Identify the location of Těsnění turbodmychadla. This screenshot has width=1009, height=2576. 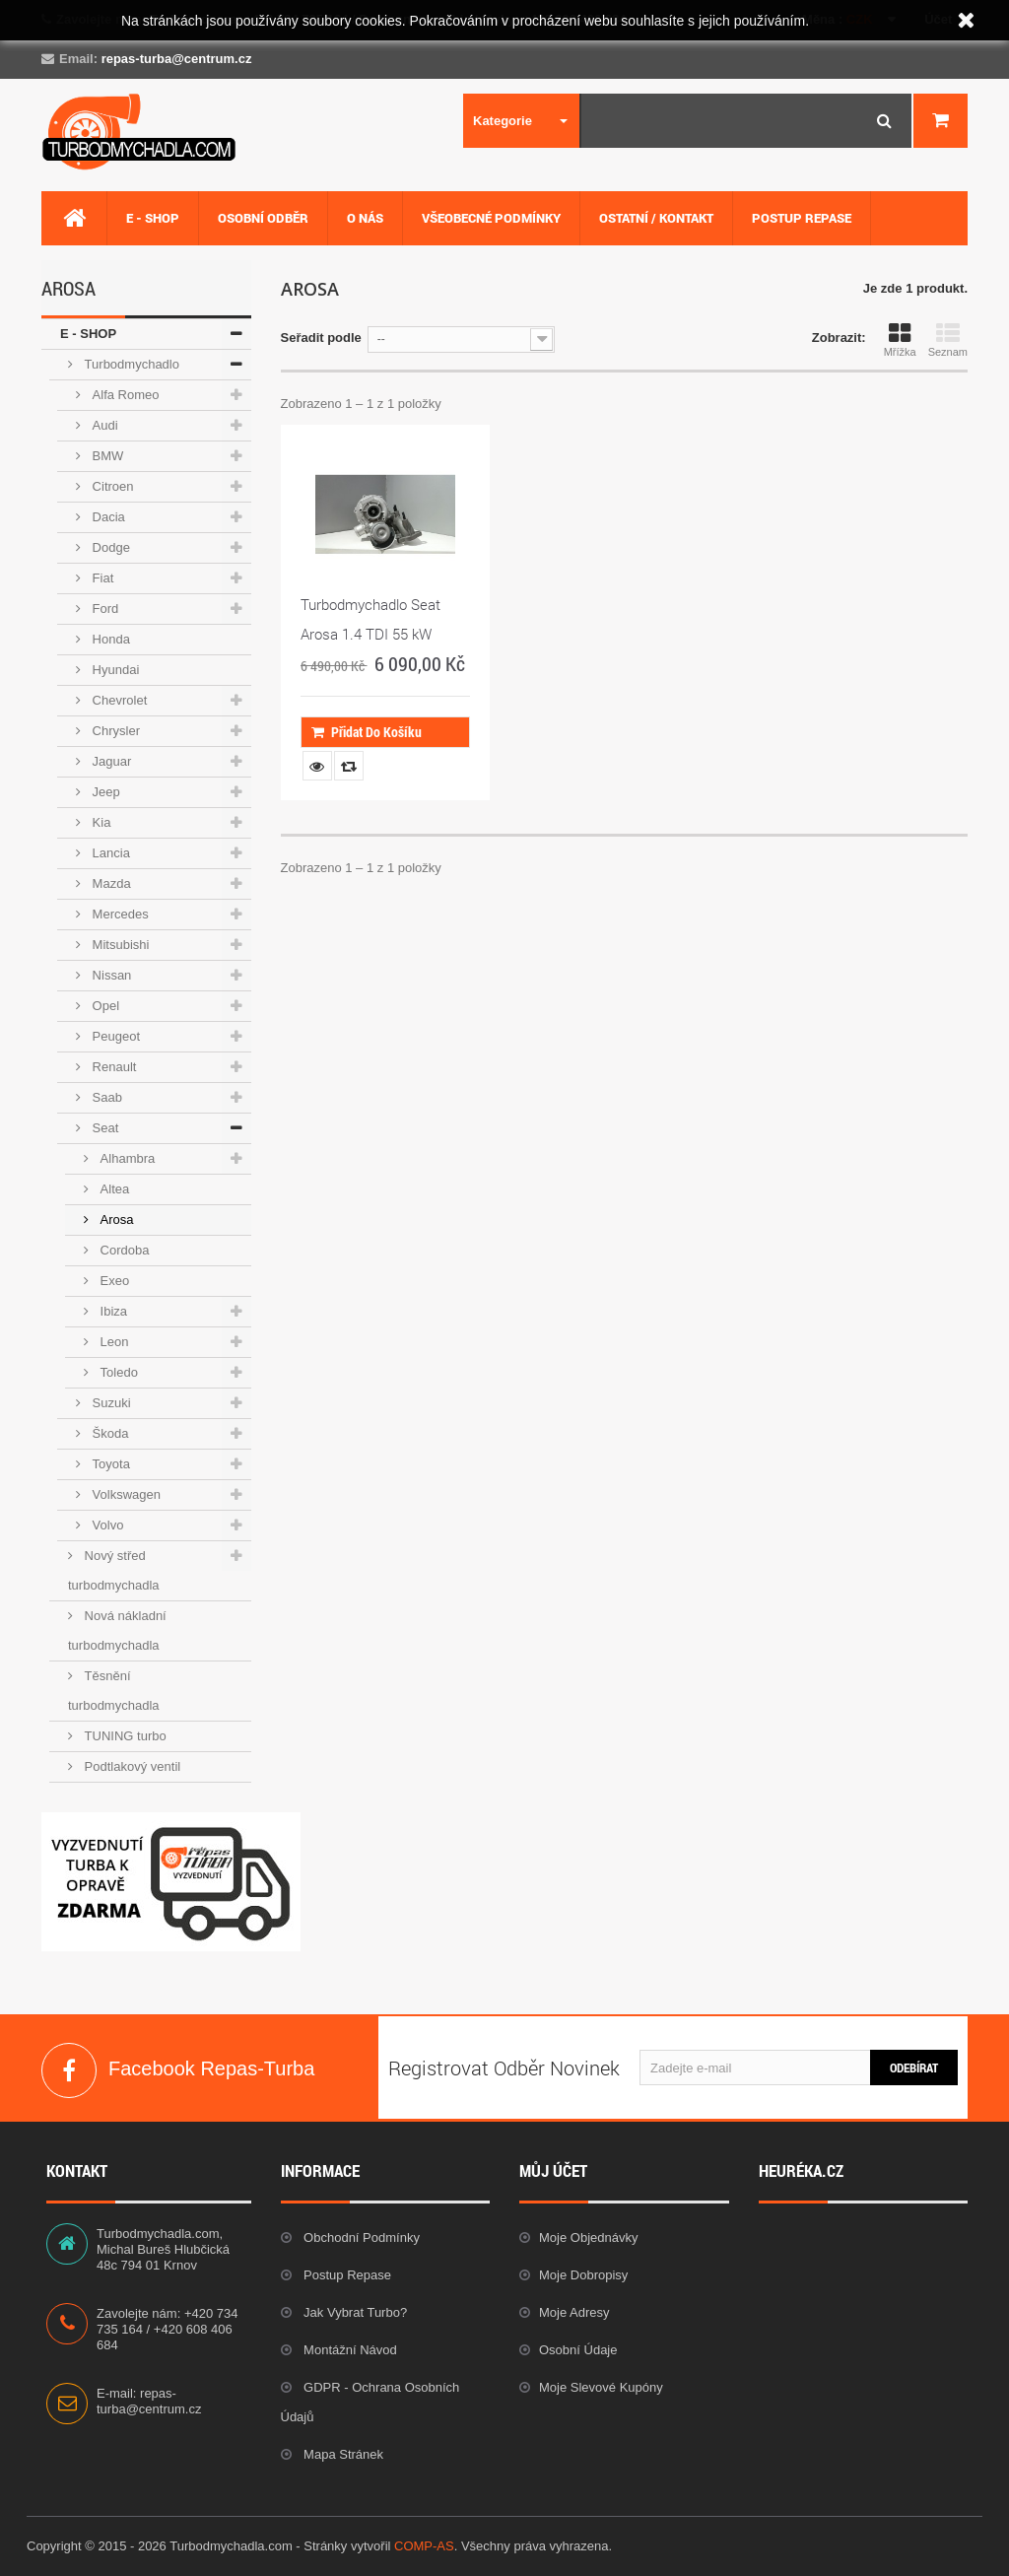
(114, 1690).